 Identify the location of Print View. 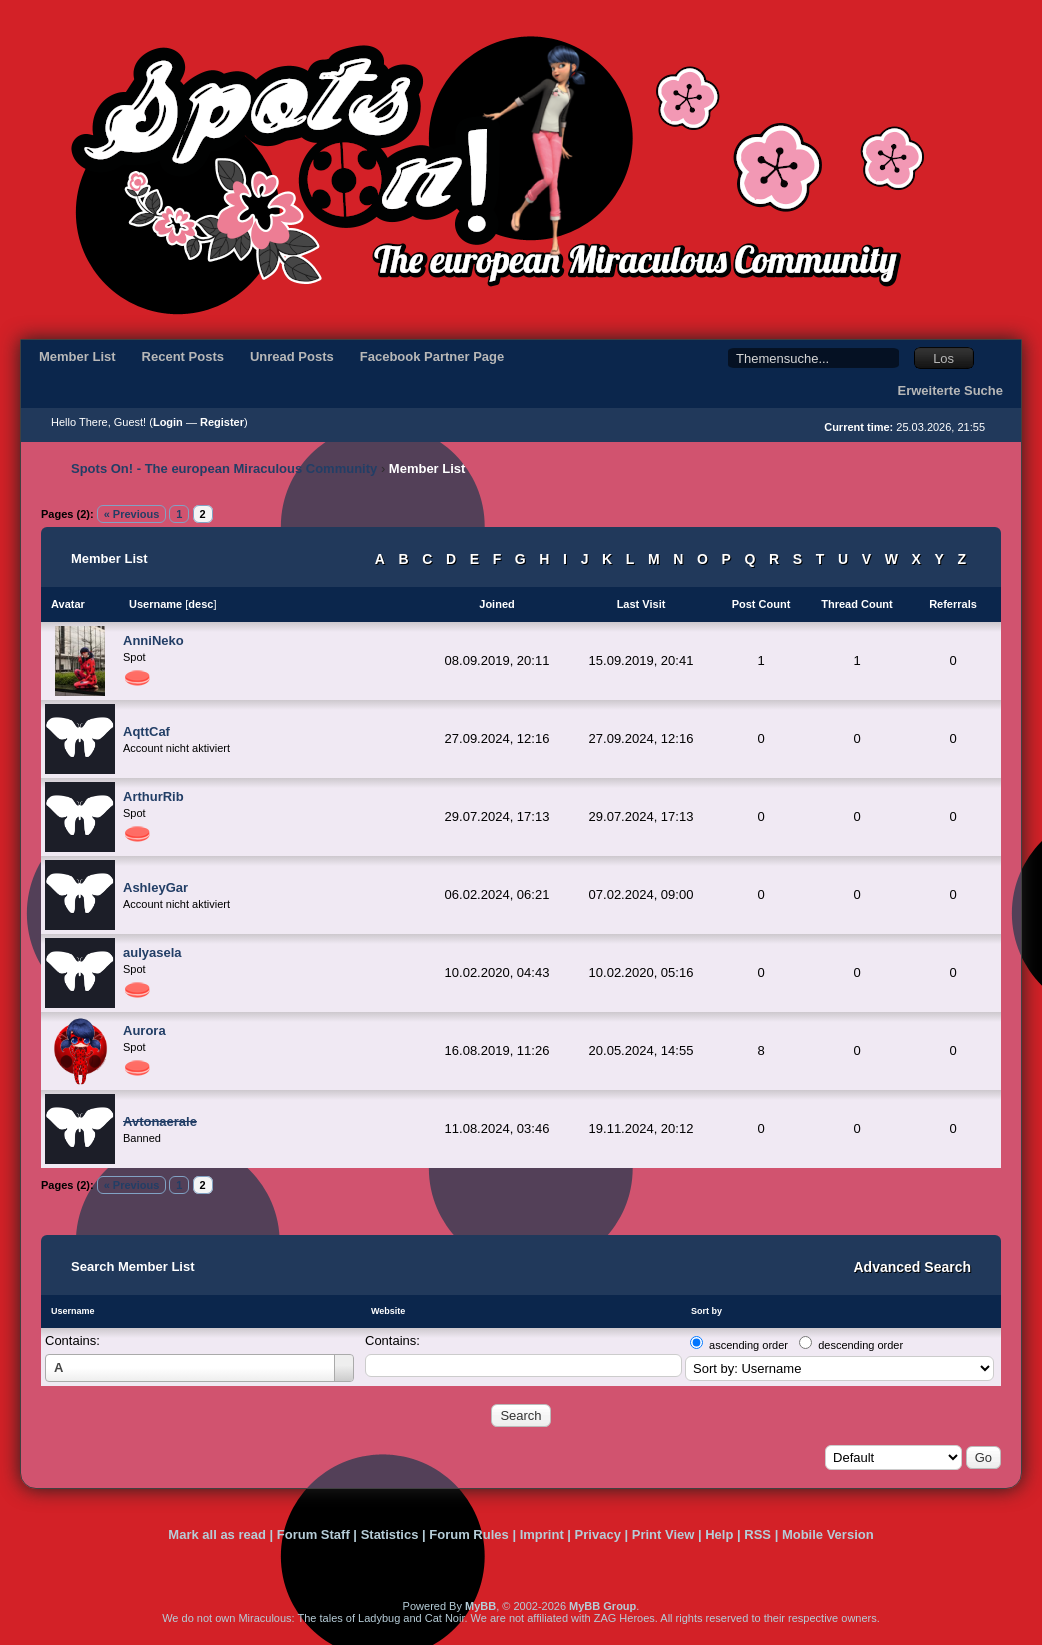
(663, 1534).